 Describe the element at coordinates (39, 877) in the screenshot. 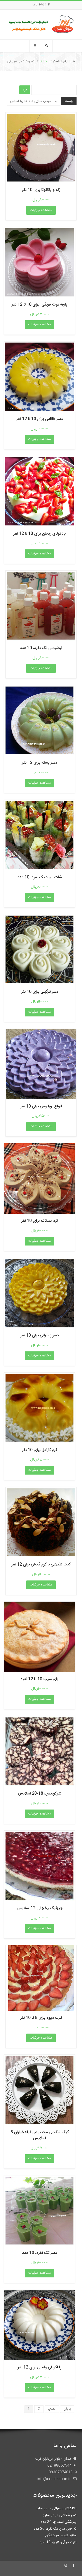

I see `شات میوه تک نفره، 10 عدد` at that location.